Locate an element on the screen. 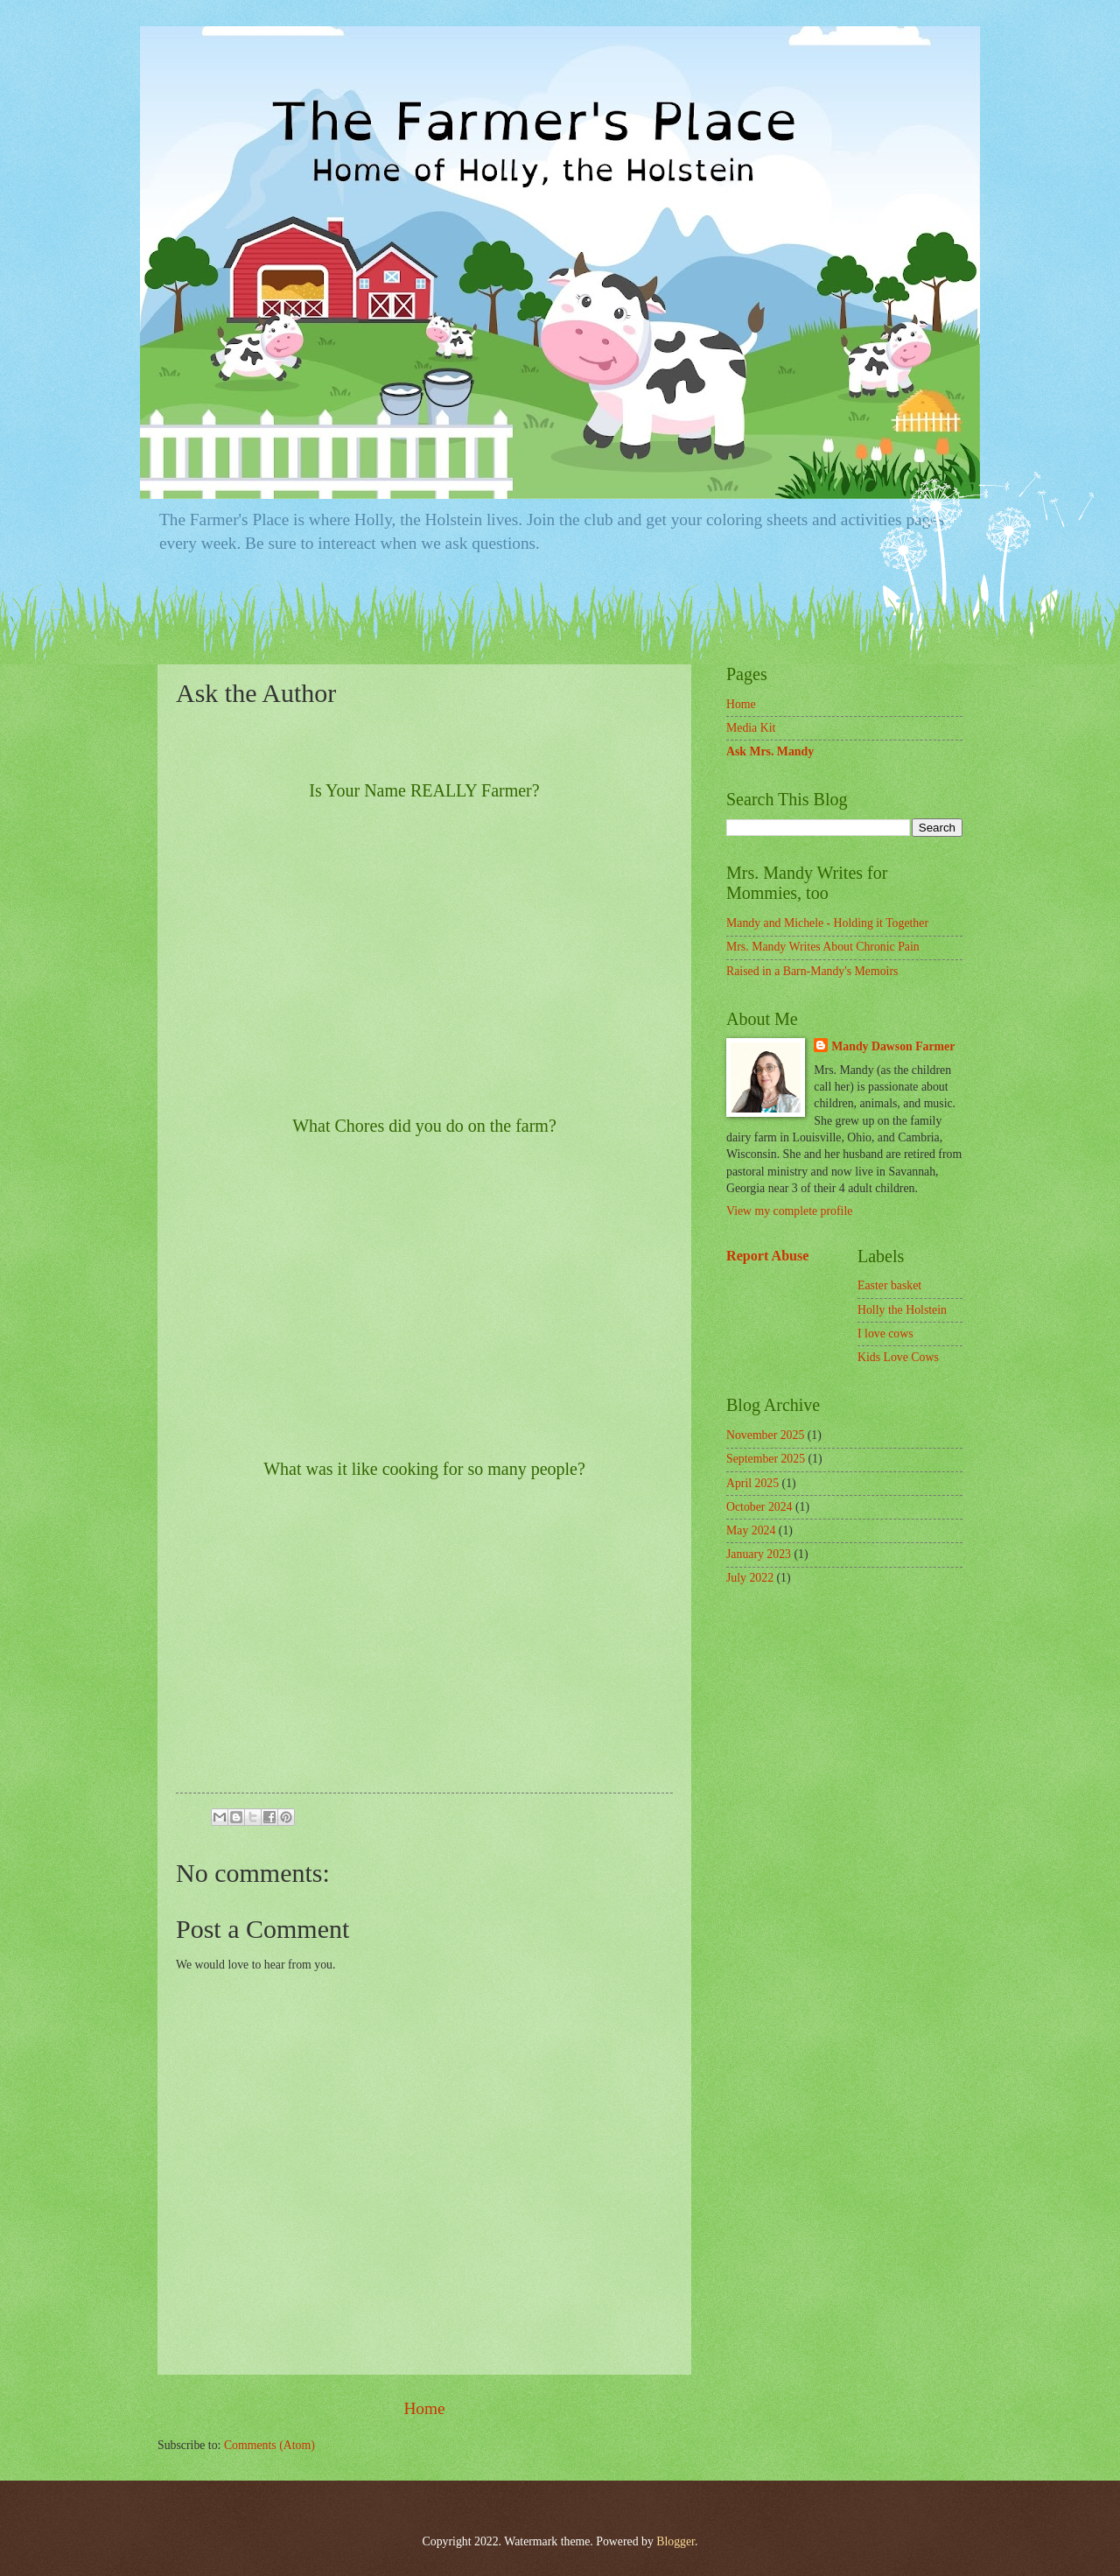 The image size is (1120, 2576). Report Abuse is located at coordinates (767, 1255).